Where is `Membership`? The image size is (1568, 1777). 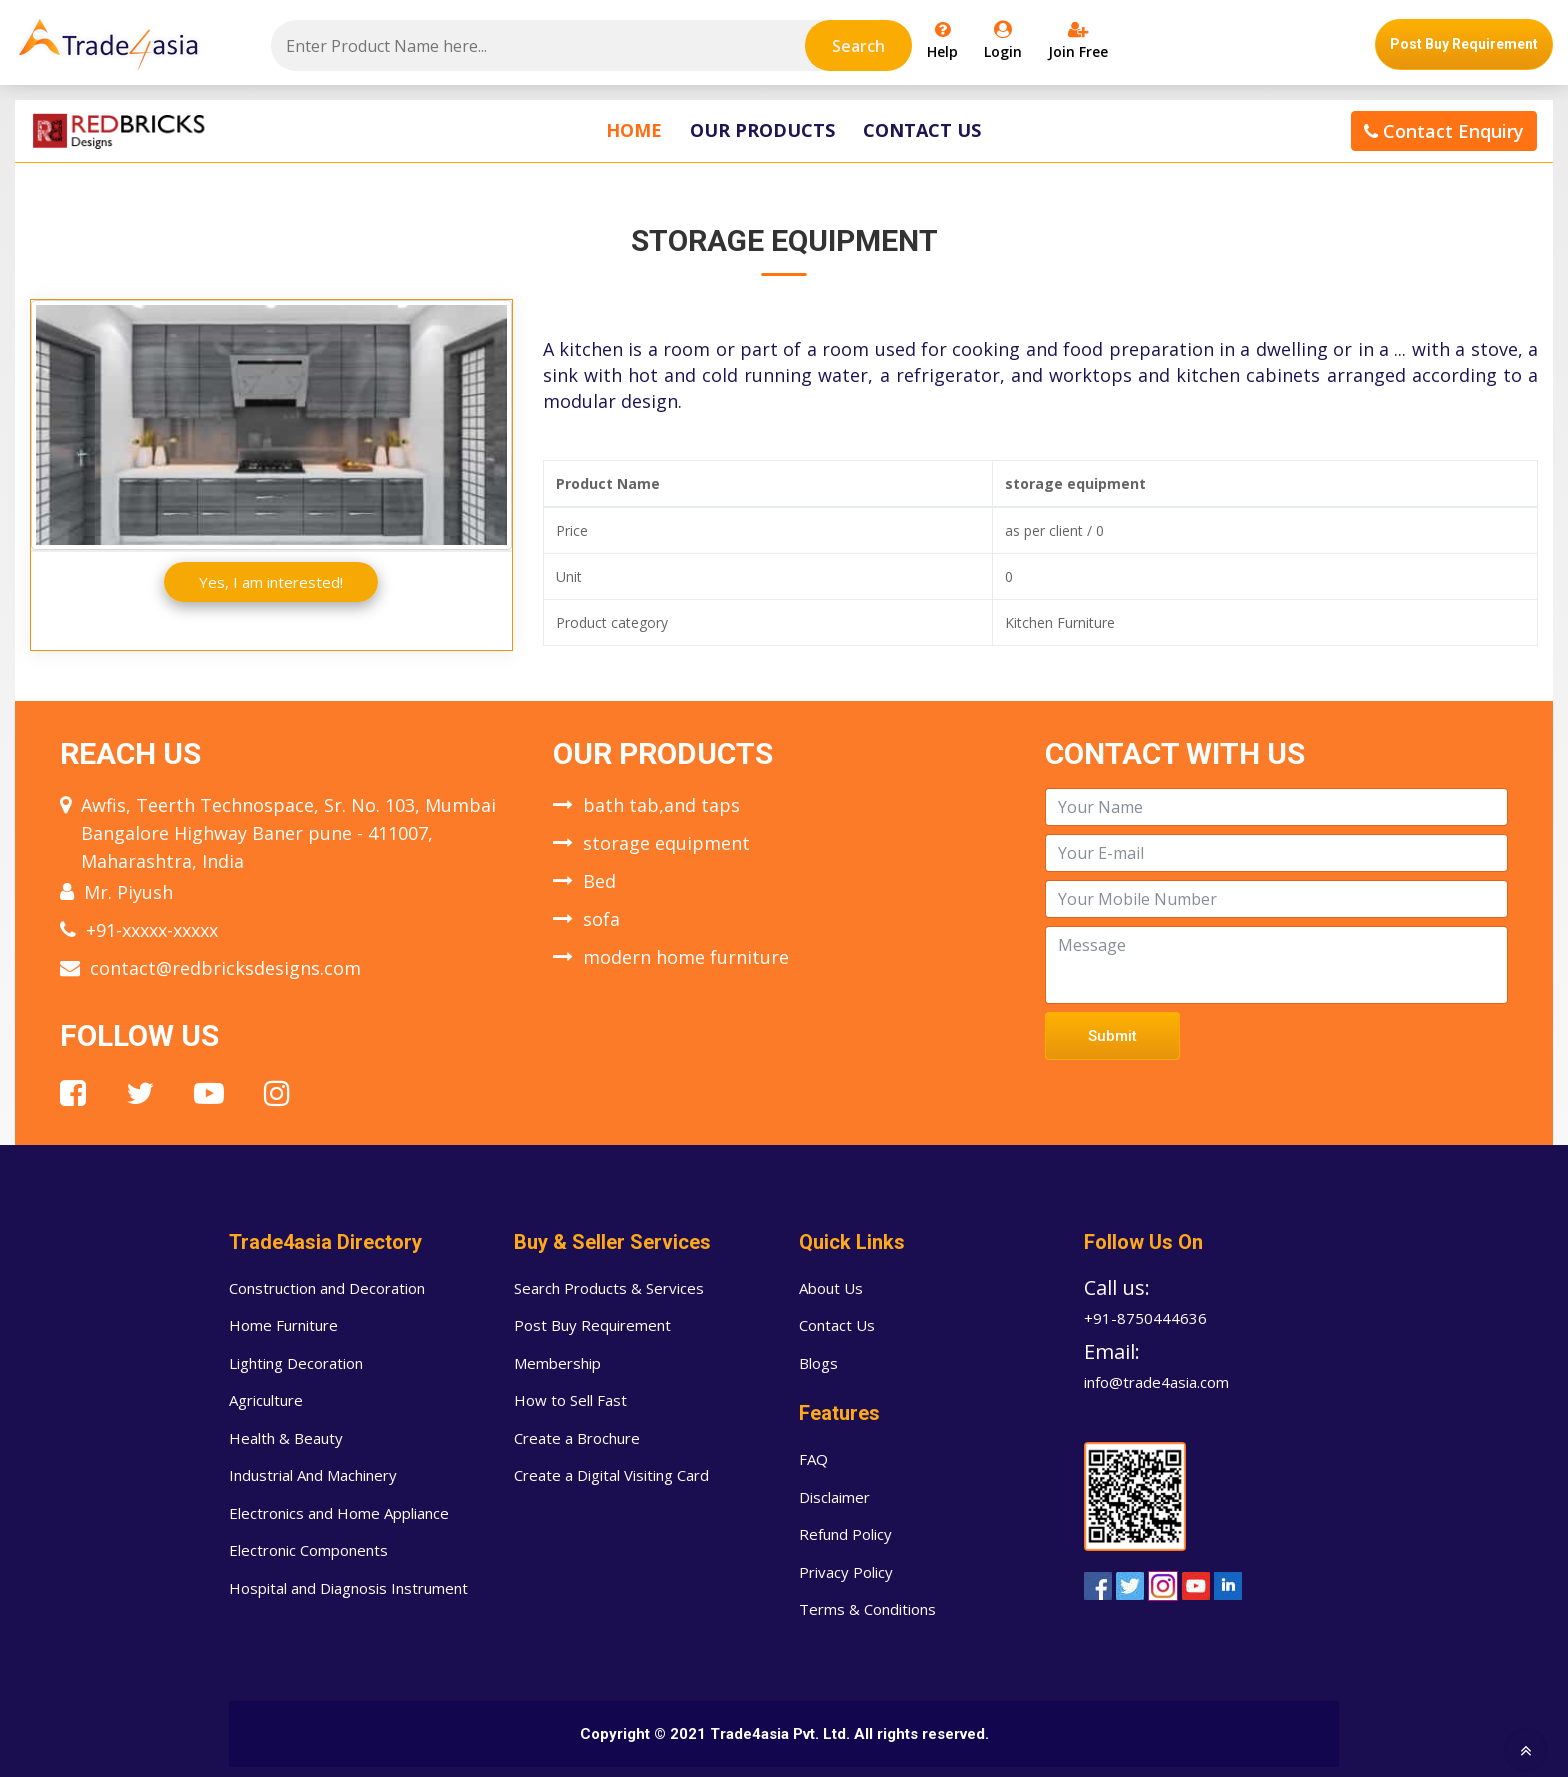
Membership is located at coordinates (557, 1363).